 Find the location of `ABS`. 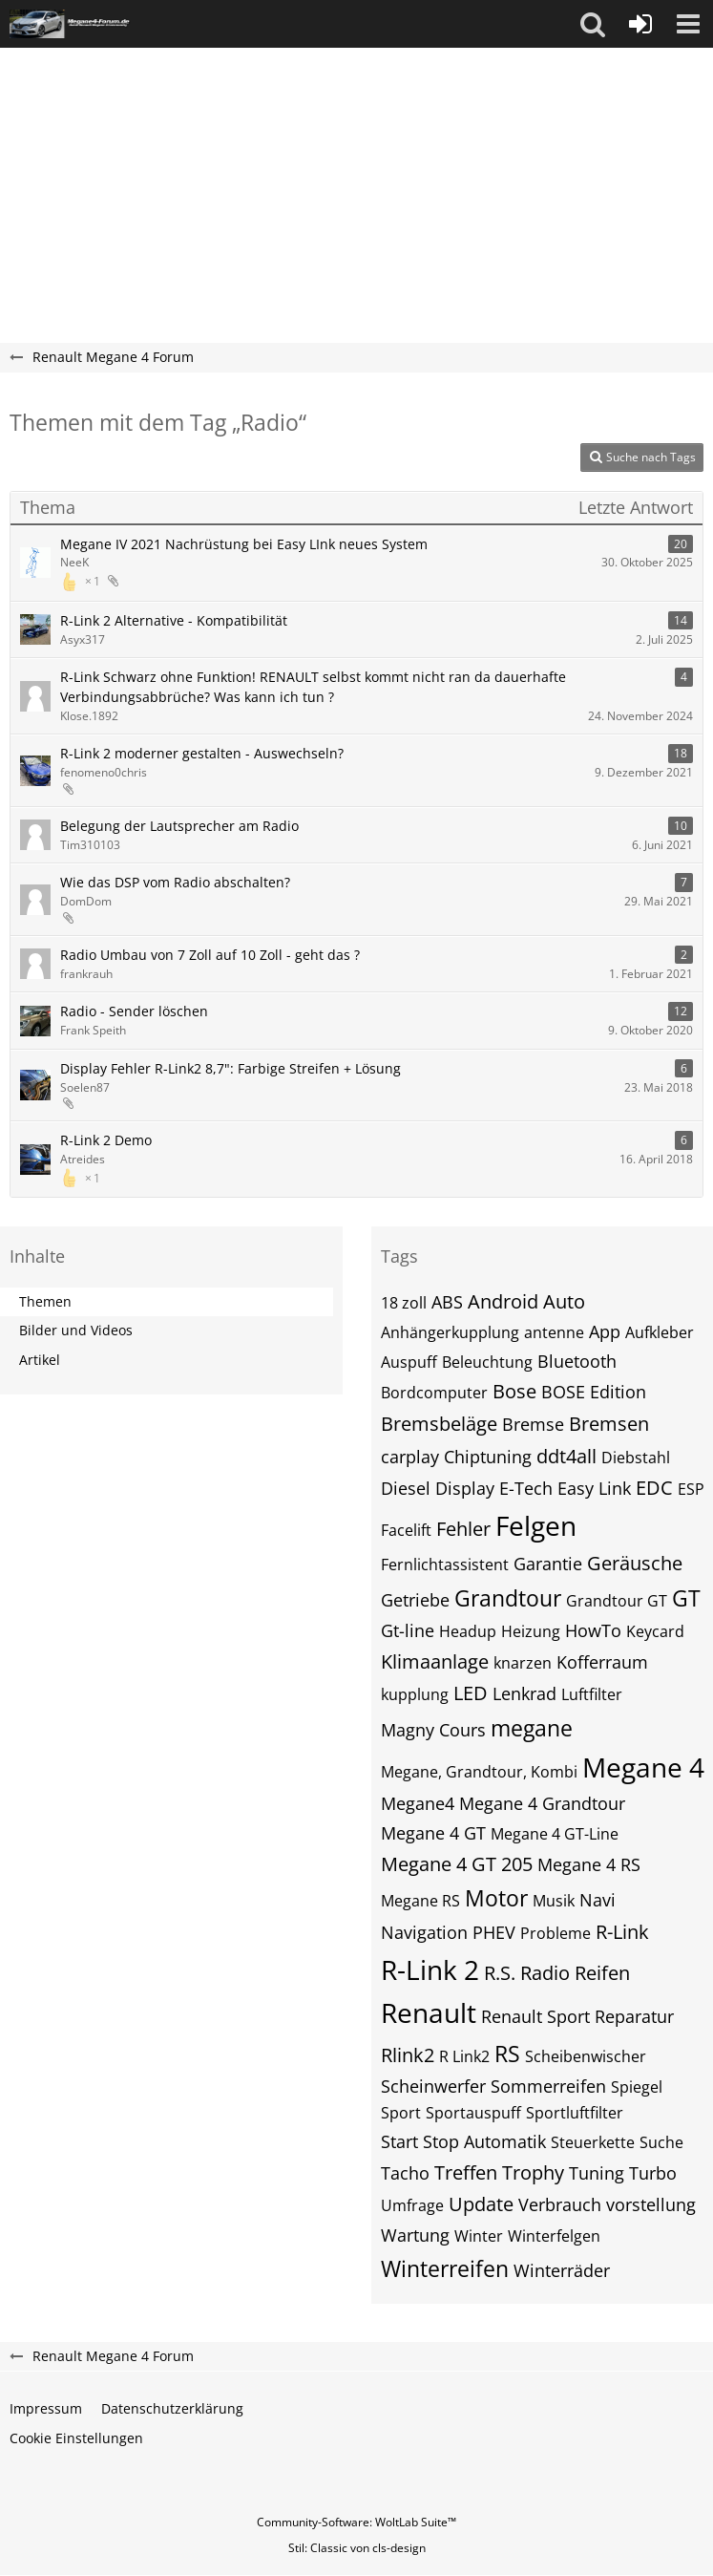

ABS is located at coordinates (447, 1301).